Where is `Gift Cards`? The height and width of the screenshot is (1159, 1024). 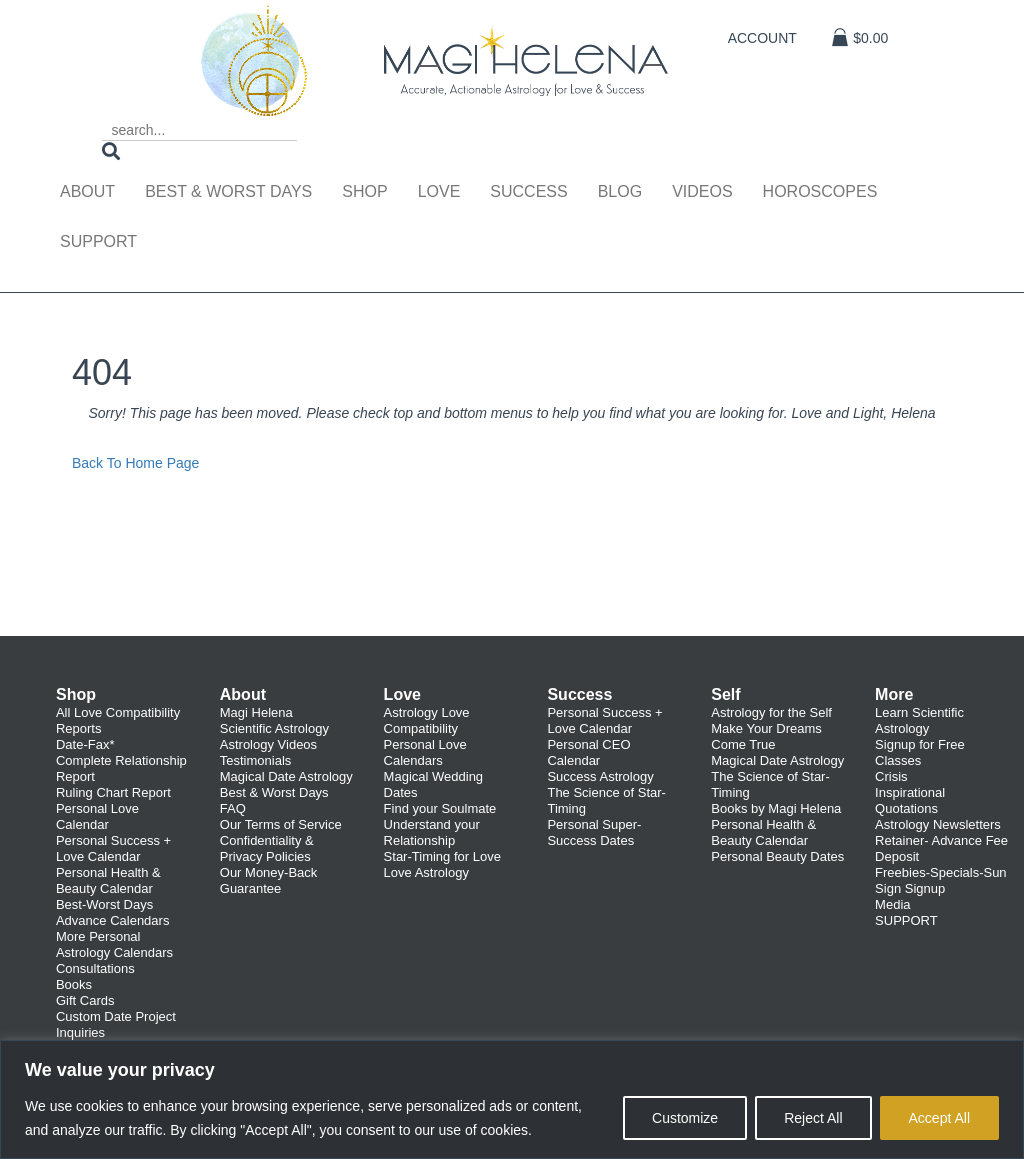 Gift Cards is located at coordinates (85, 1000).